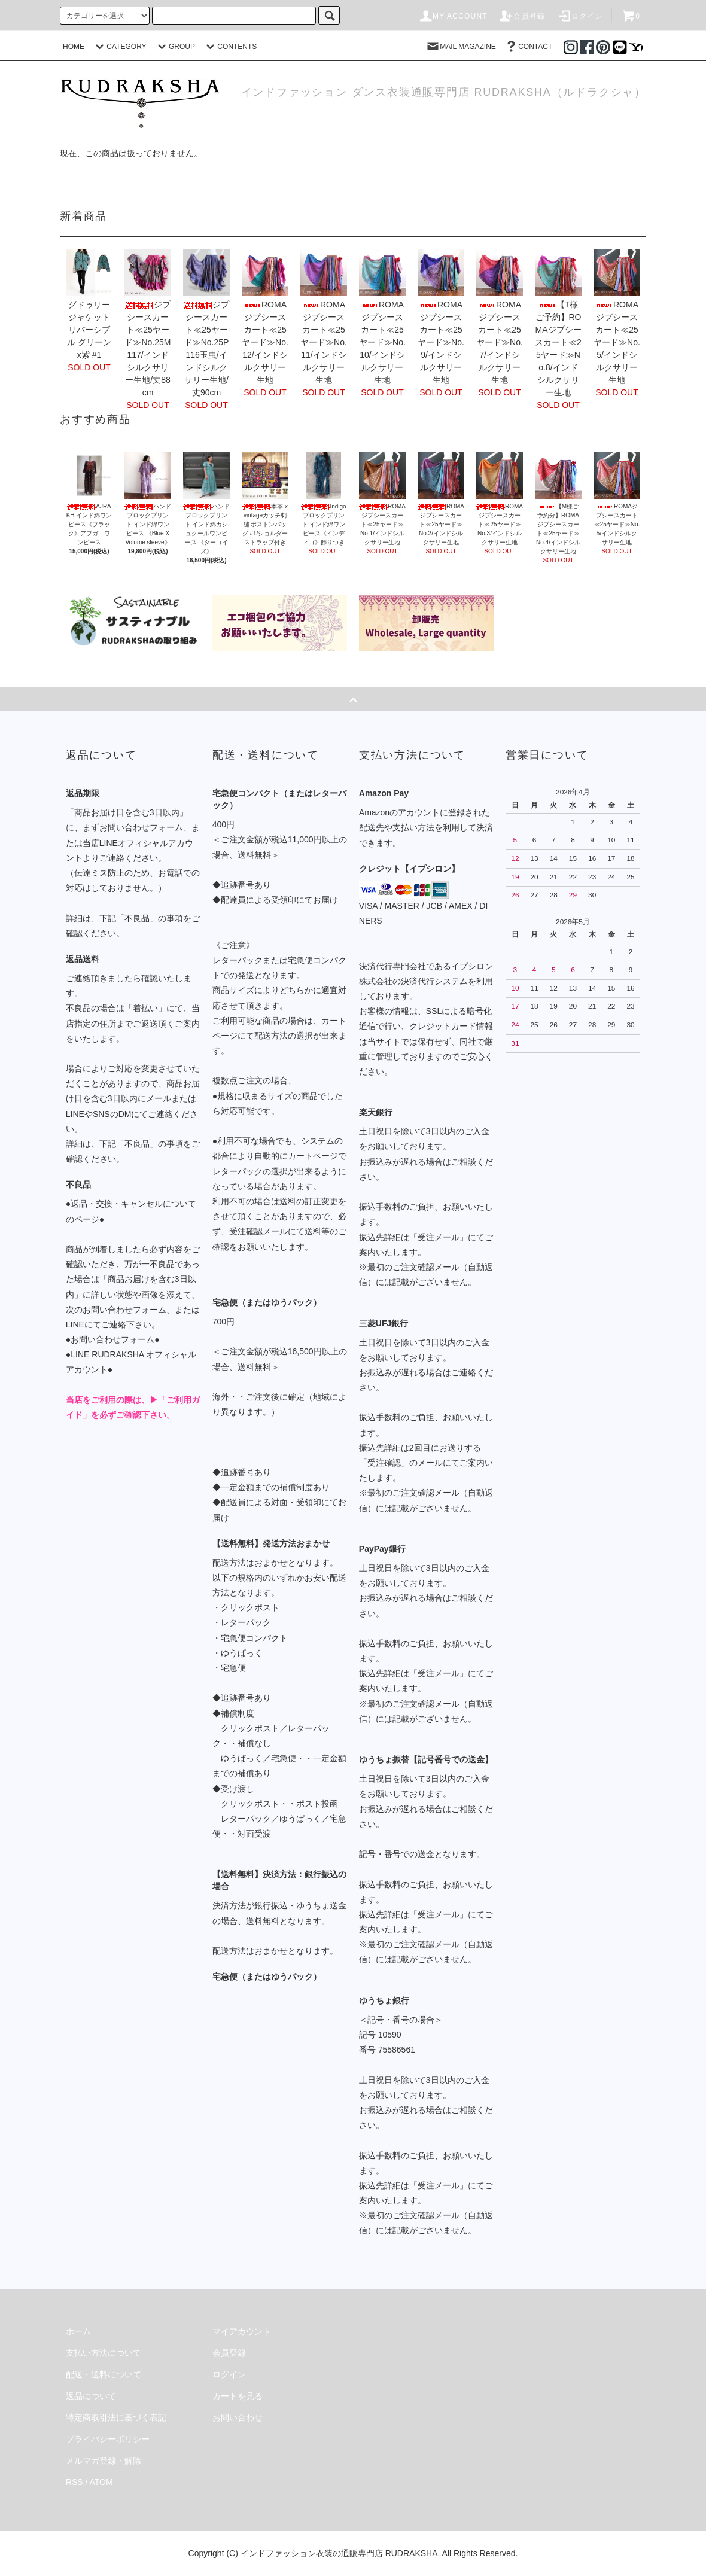 This screenshot has width=706, height=2576. What do you see at coordinates (580, 16) in the screenshot?
I see `ログイン` at bounding box center [580, 16].